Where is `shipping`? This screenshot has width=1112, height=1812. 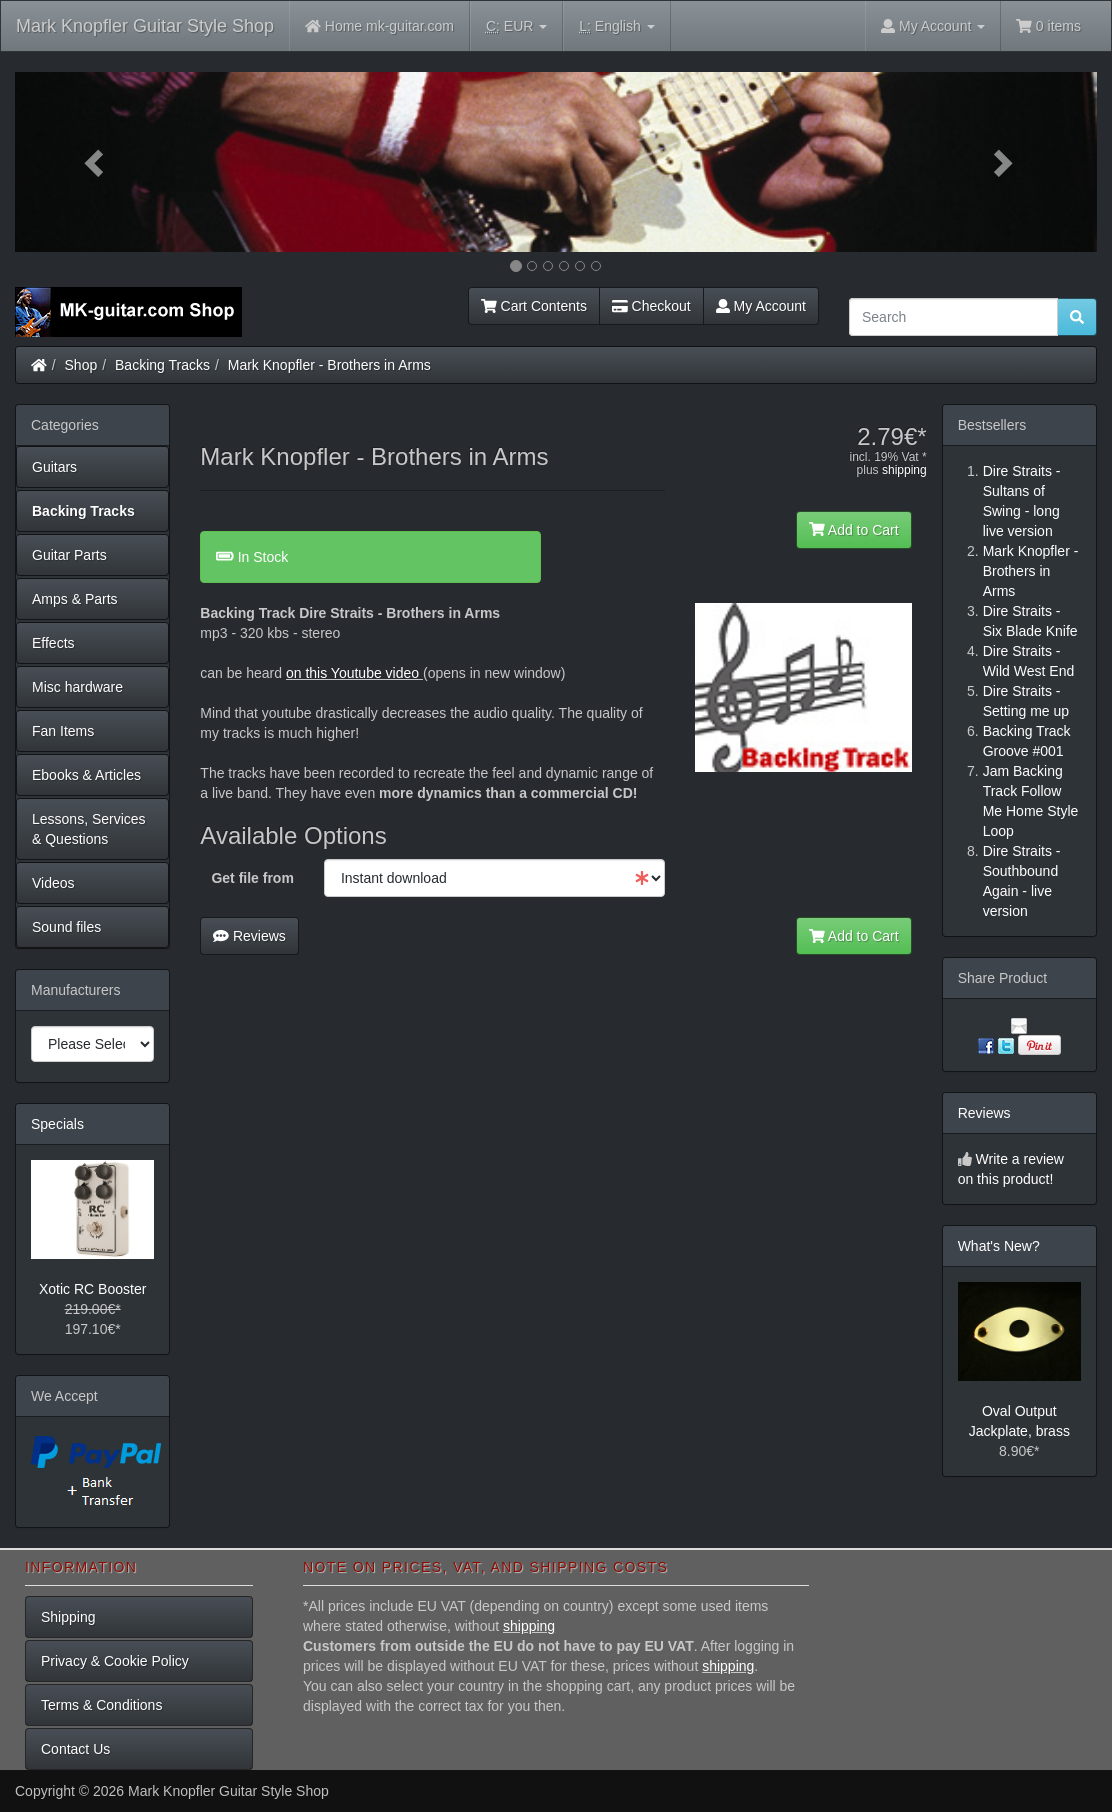
shipping is located at coordinates (904, 470).